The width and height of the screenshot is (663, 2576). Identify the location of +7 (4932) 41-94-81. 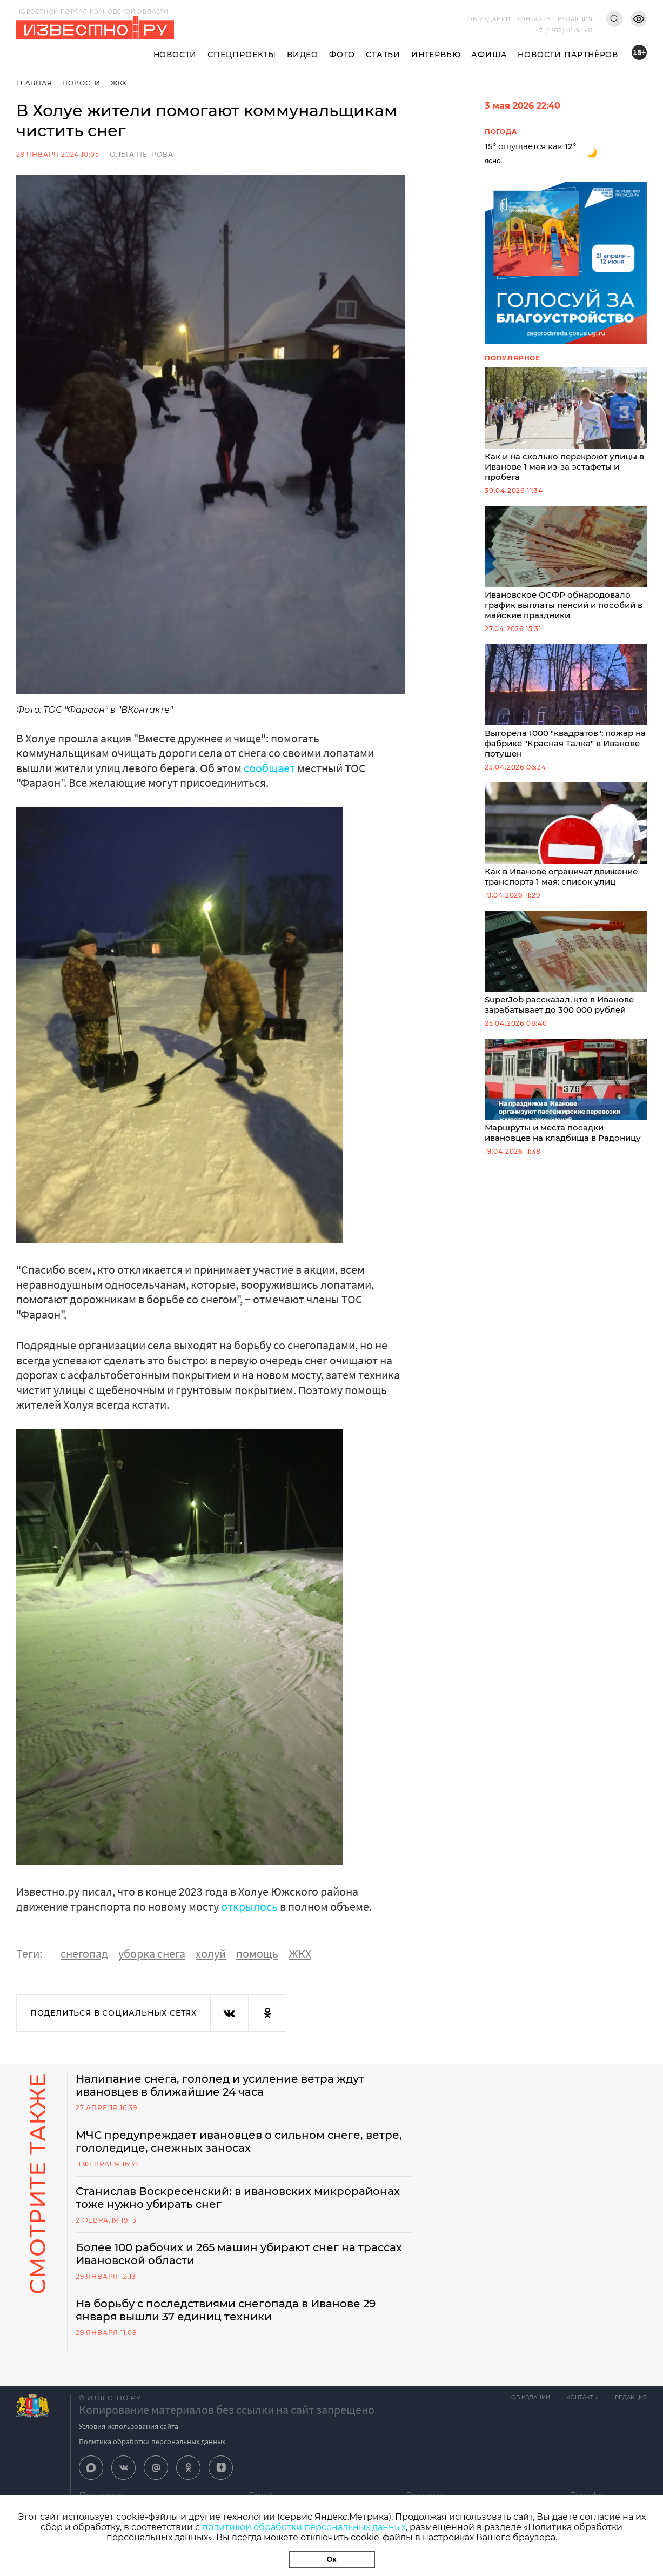
(564, 30).